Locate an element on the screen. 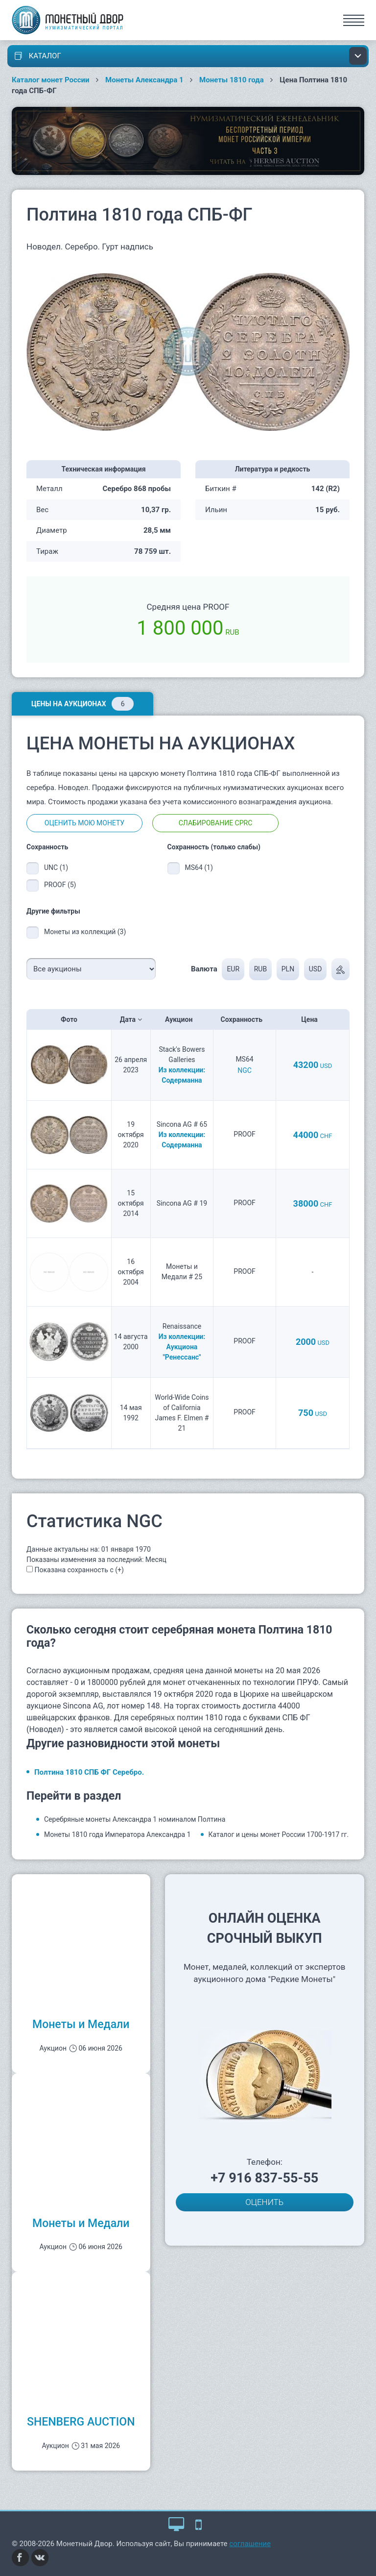 Image resolution: width=376 pixels, height=2576 pixels. Sincona AG # 65 is located at coordinates (182, 1124).